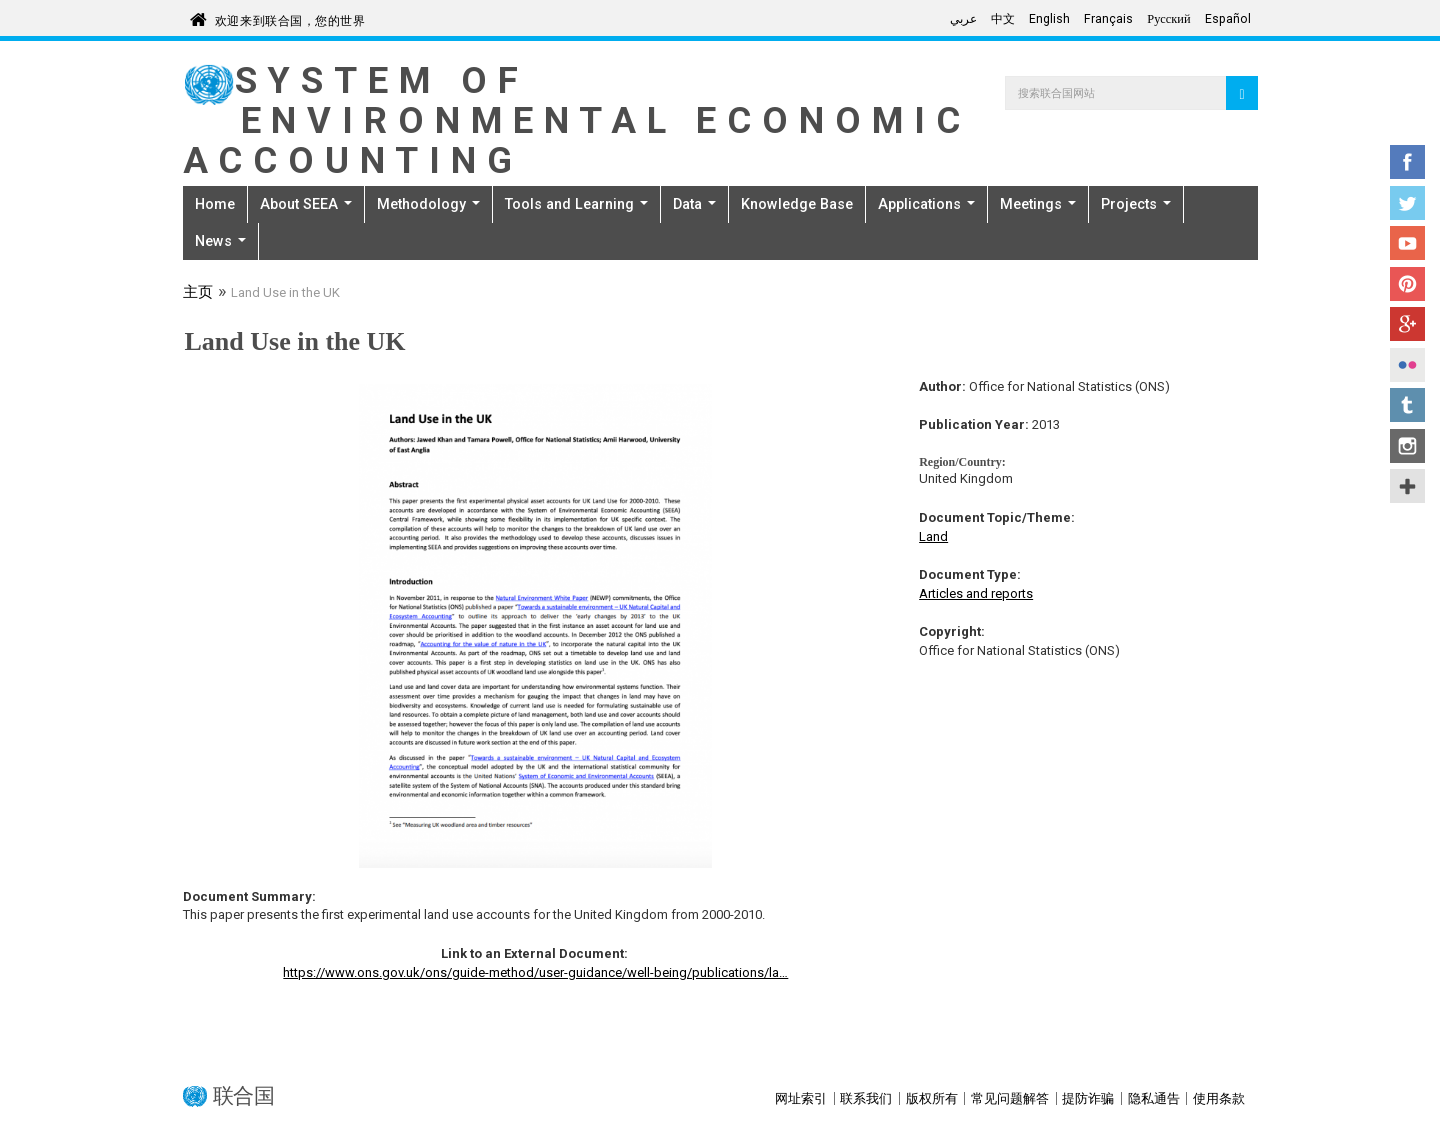 The image size is (1440, 1132). What do you see at coordinates (1407, 486) in the screenshot?
I see `UN Social Media` at bounding box center [1407, 486].